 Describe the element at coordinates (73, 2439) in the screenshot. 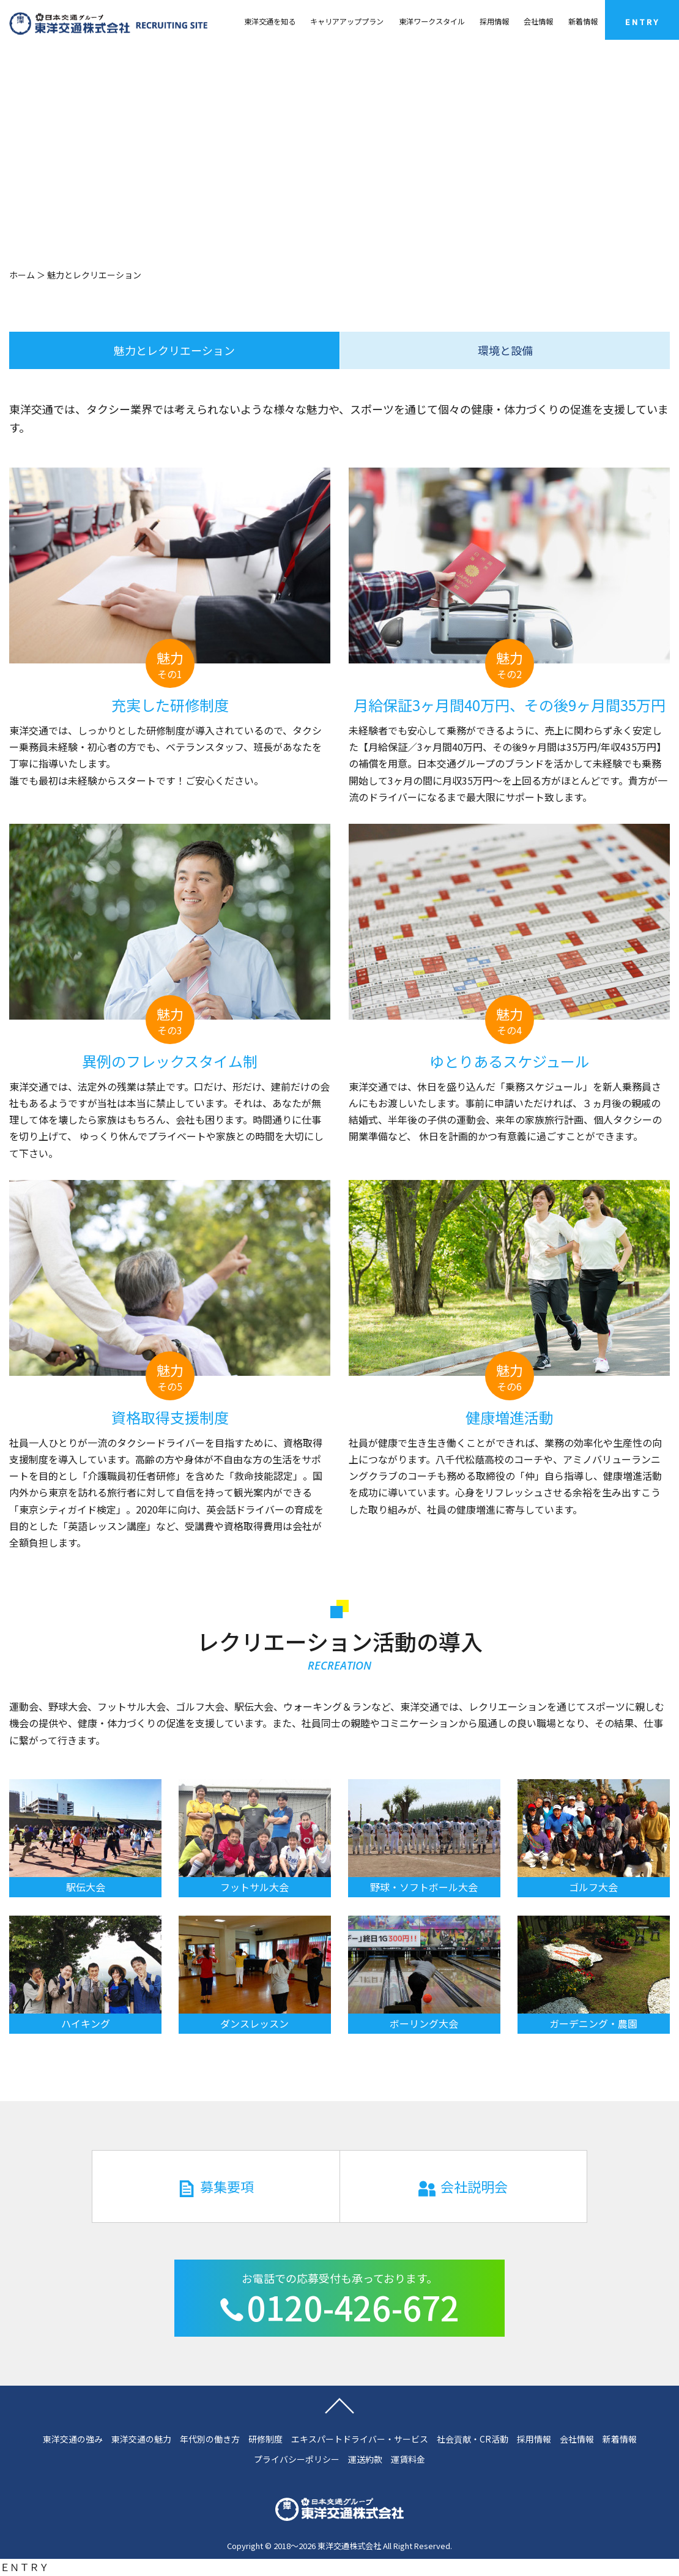

I see `東洋交通の強み` at that location.